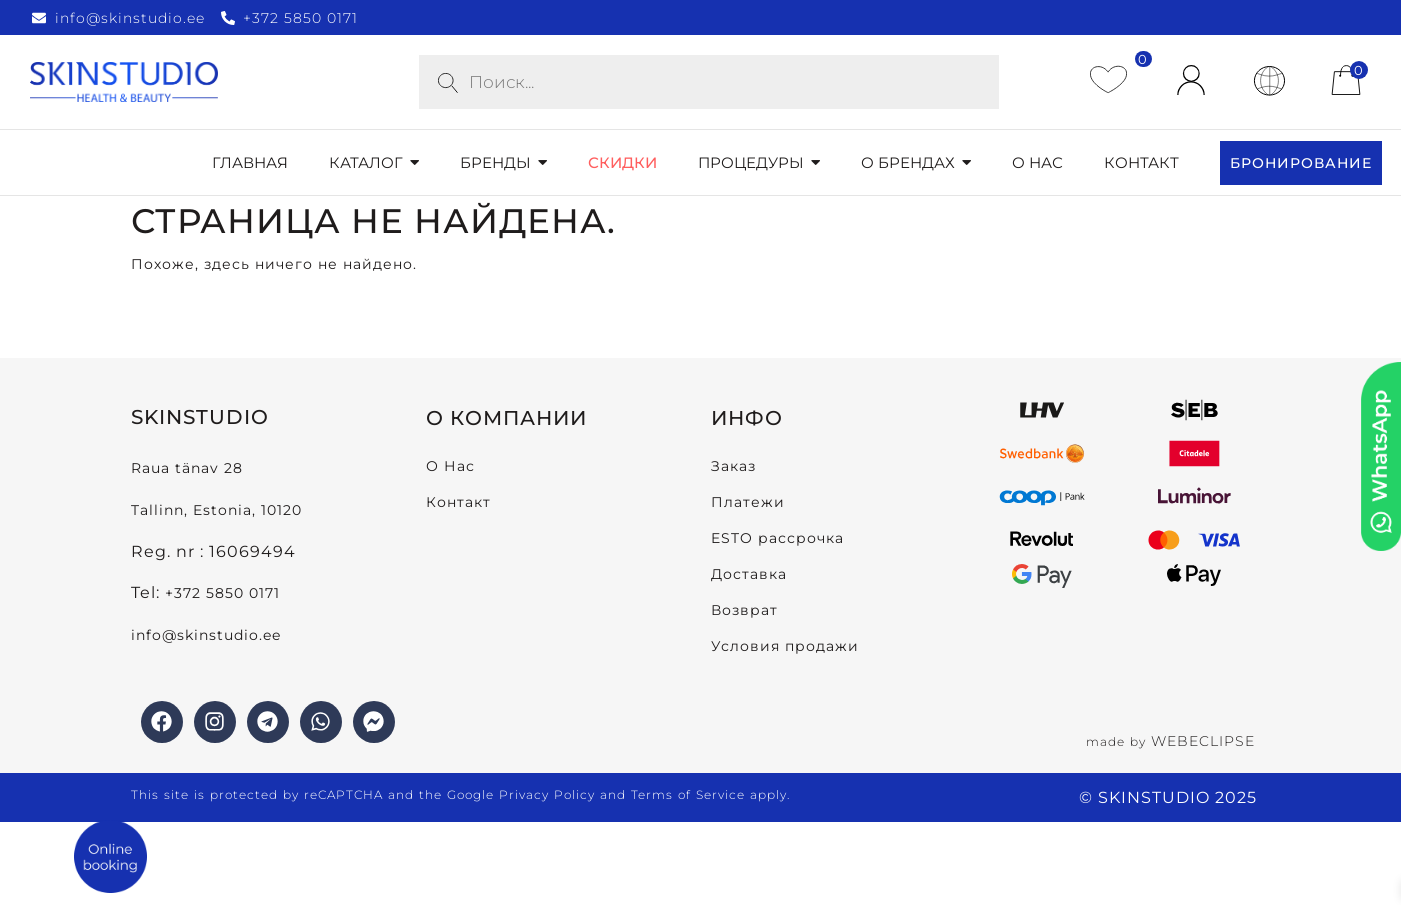 Image resolution: width=1401 pixels, height=905 pixels. I want to click on Privacy Policy, so click(547, 794).